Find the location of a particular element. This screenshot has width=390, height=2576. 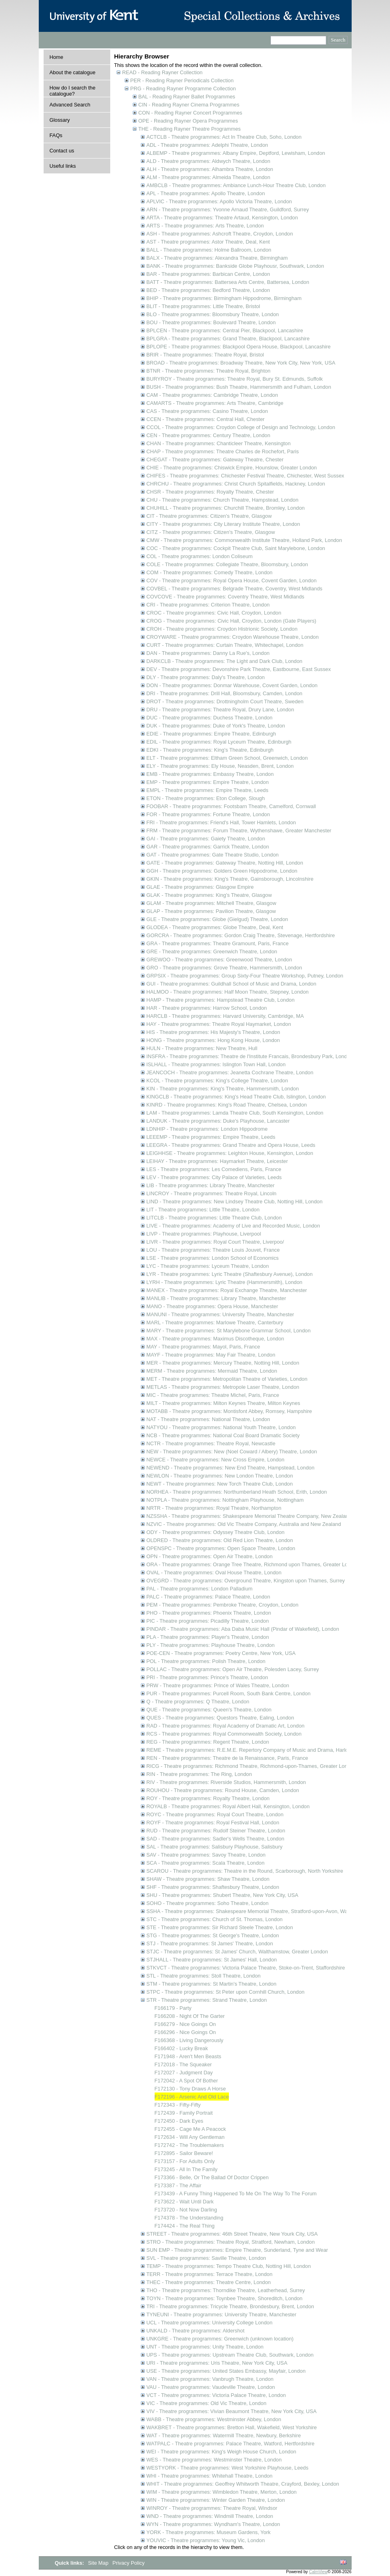

SHAW - Theatre programmes: Shaw Theatre, London is located at coordinates (208, 1879).